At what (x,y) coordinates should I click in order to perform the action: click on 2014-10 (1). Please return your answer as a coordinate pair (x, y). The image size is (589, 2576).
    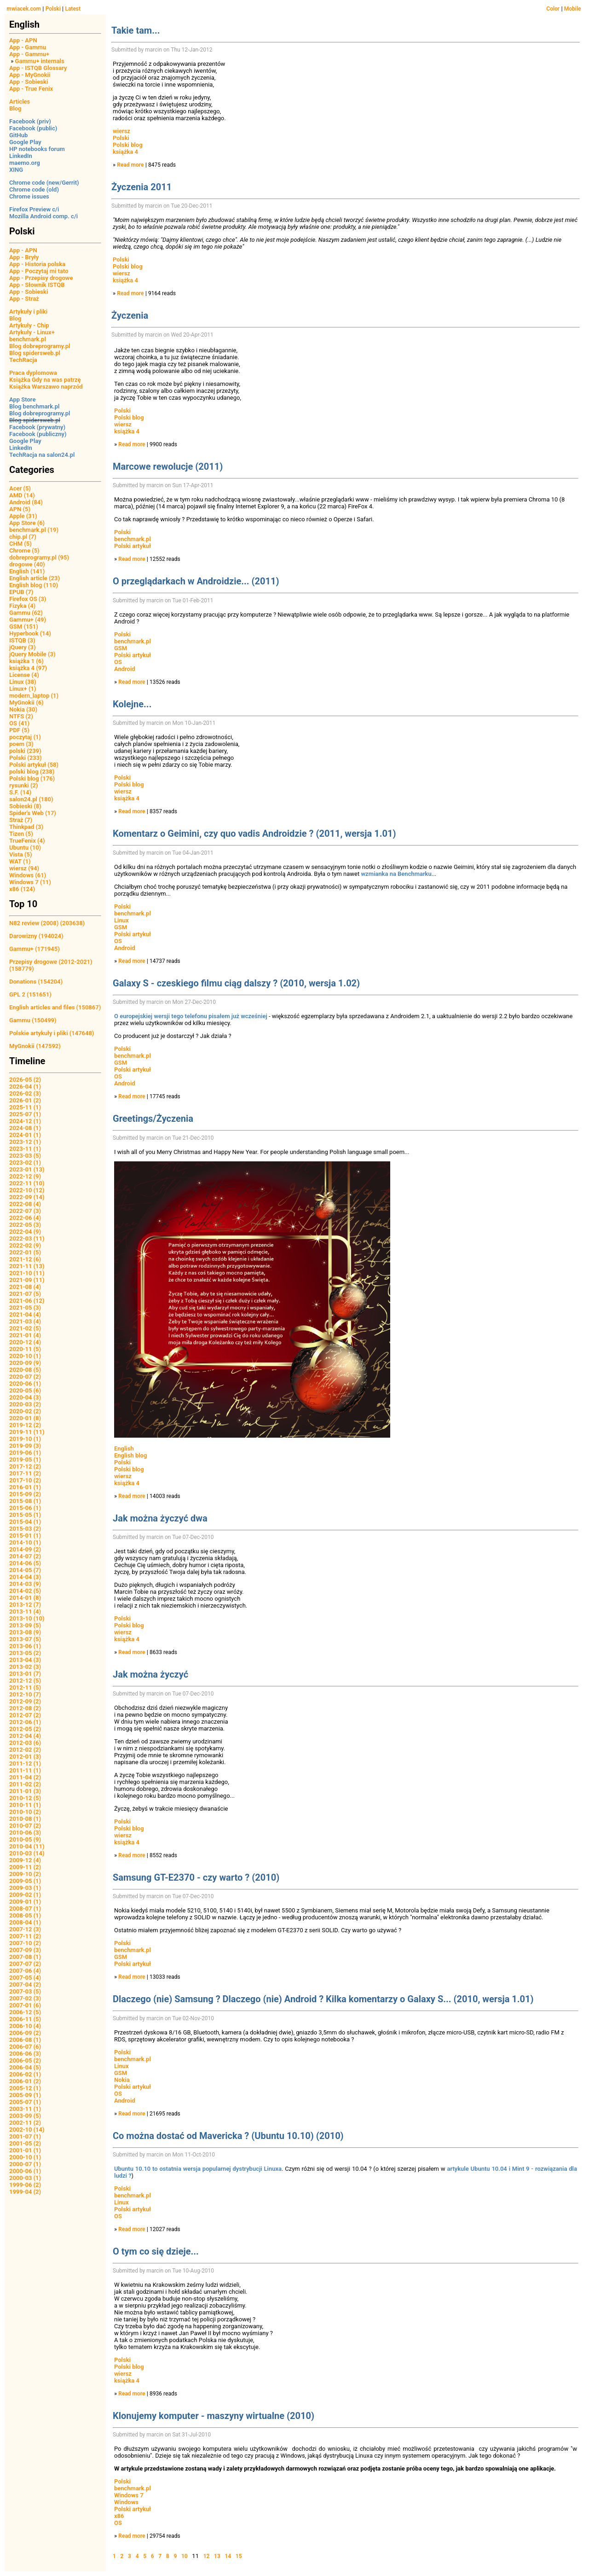
    Looking at the image, I should click on (25, 1542).